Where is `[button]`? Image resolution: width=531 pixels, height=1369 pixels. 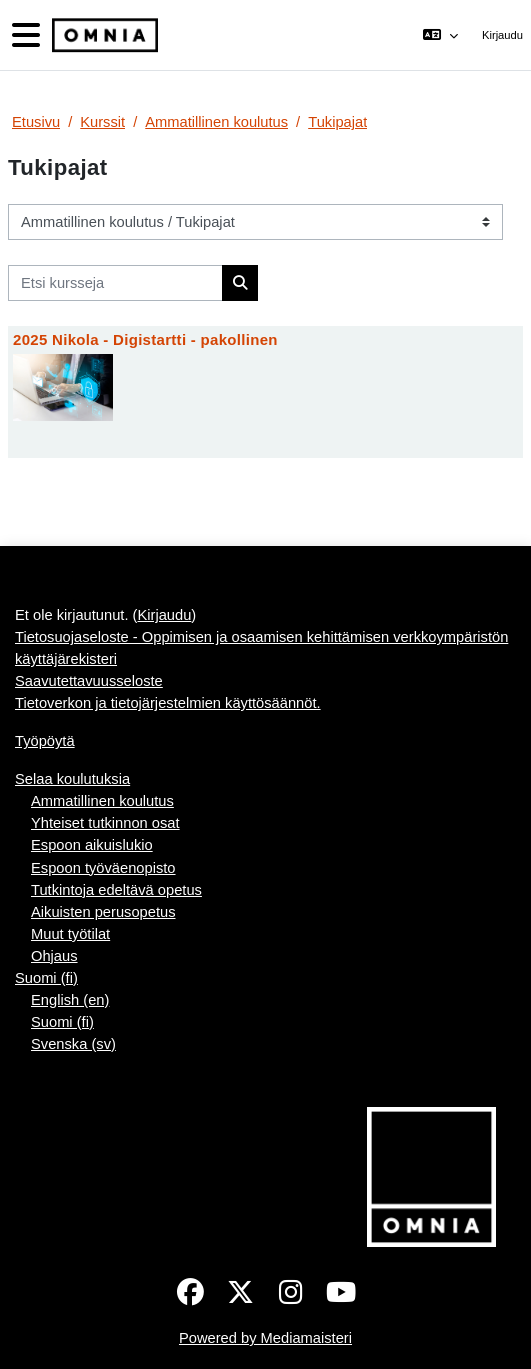
[button] is located at coordinates (439, 35).